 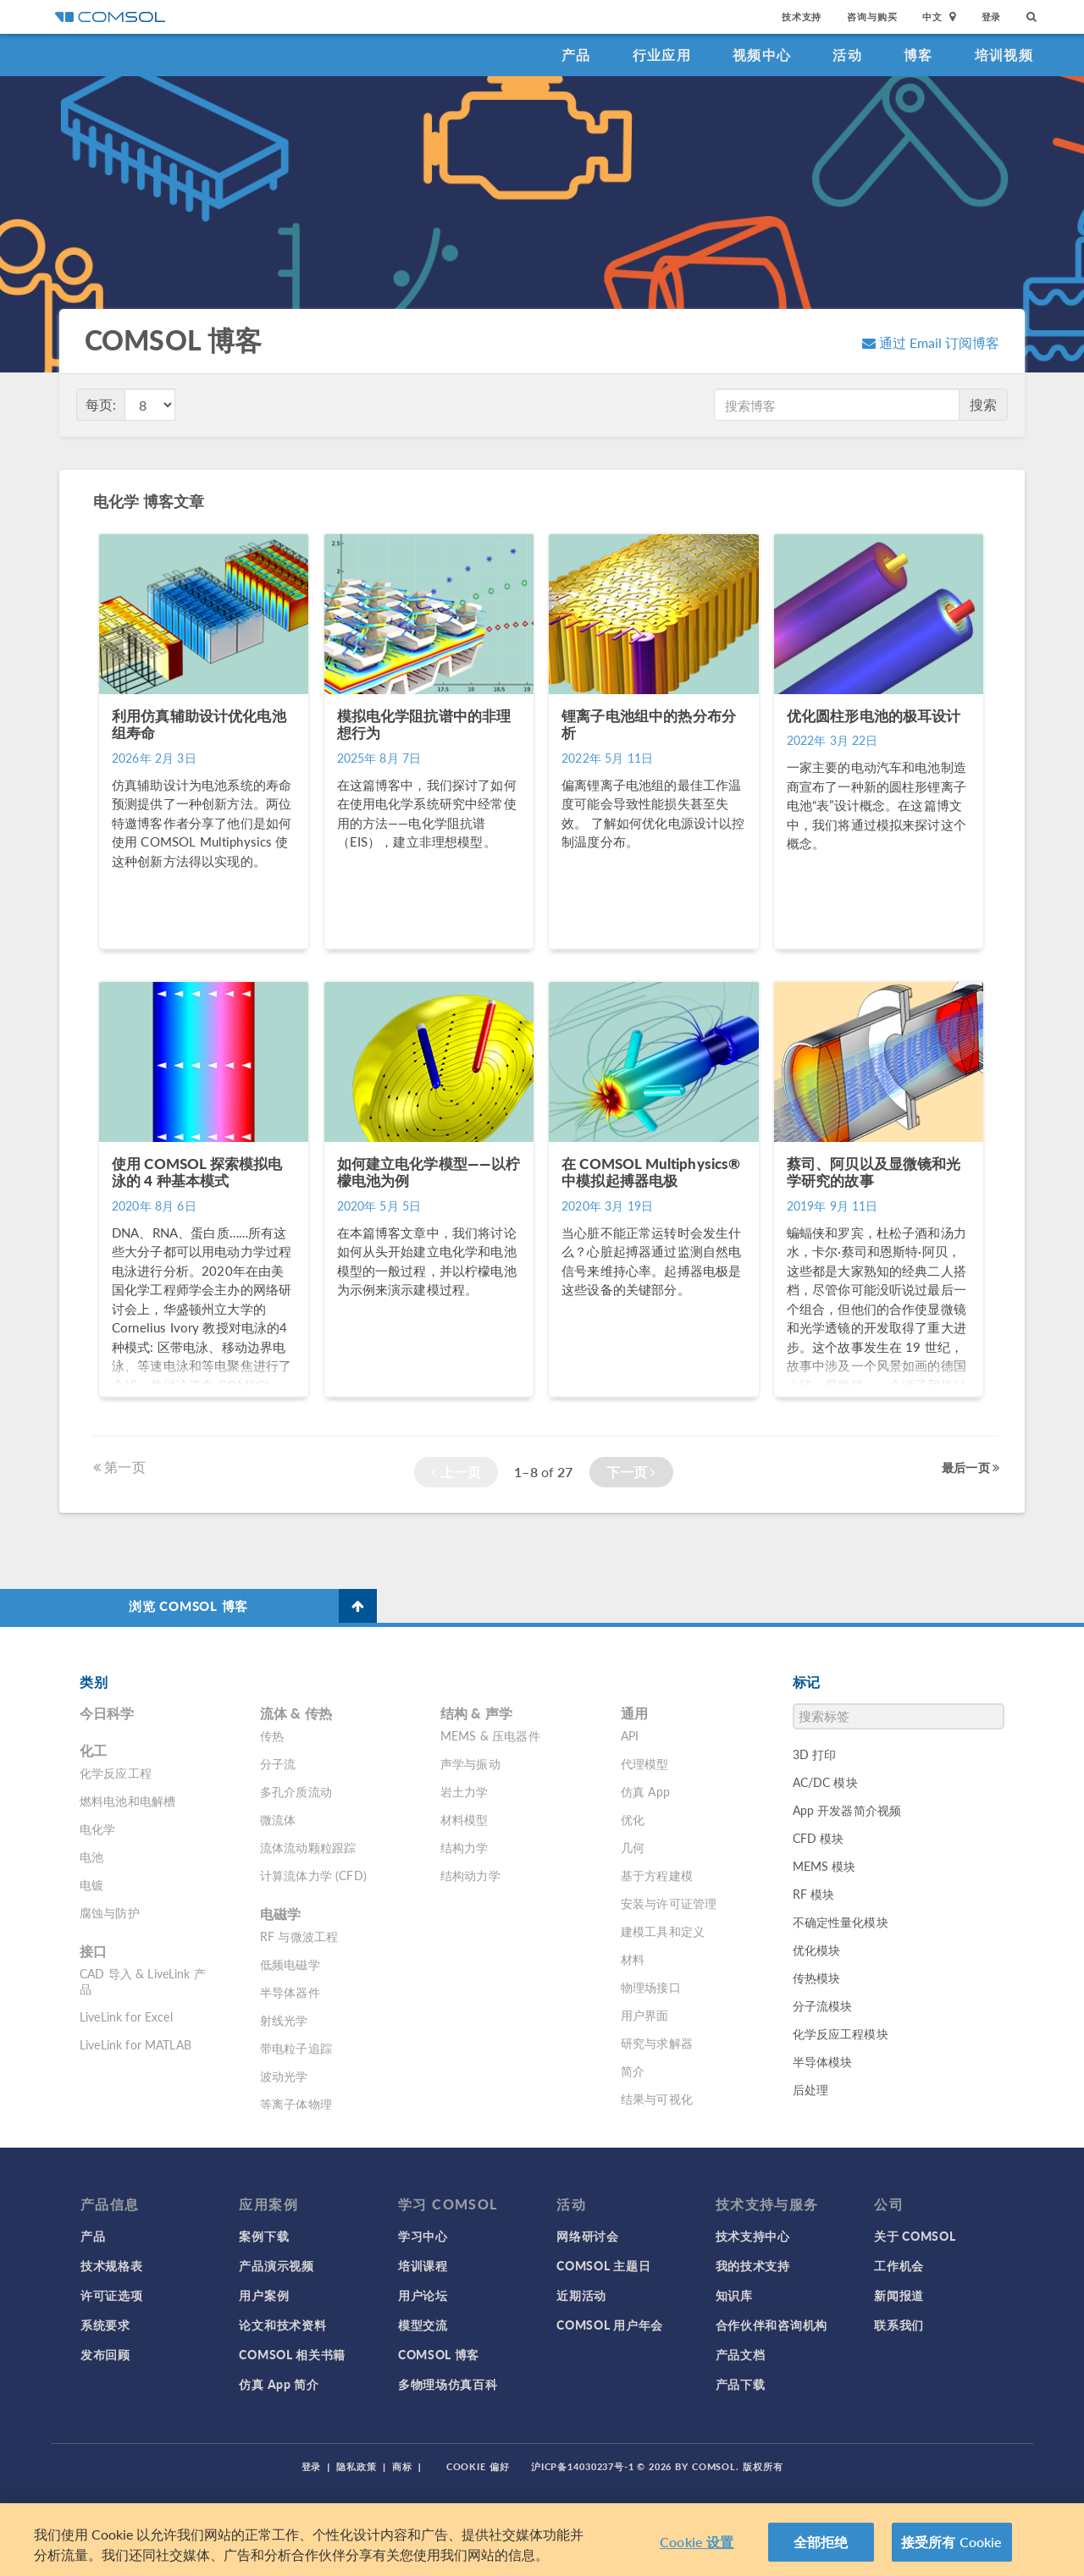 I want to click on 技术支持, so click(x=801, y=16).